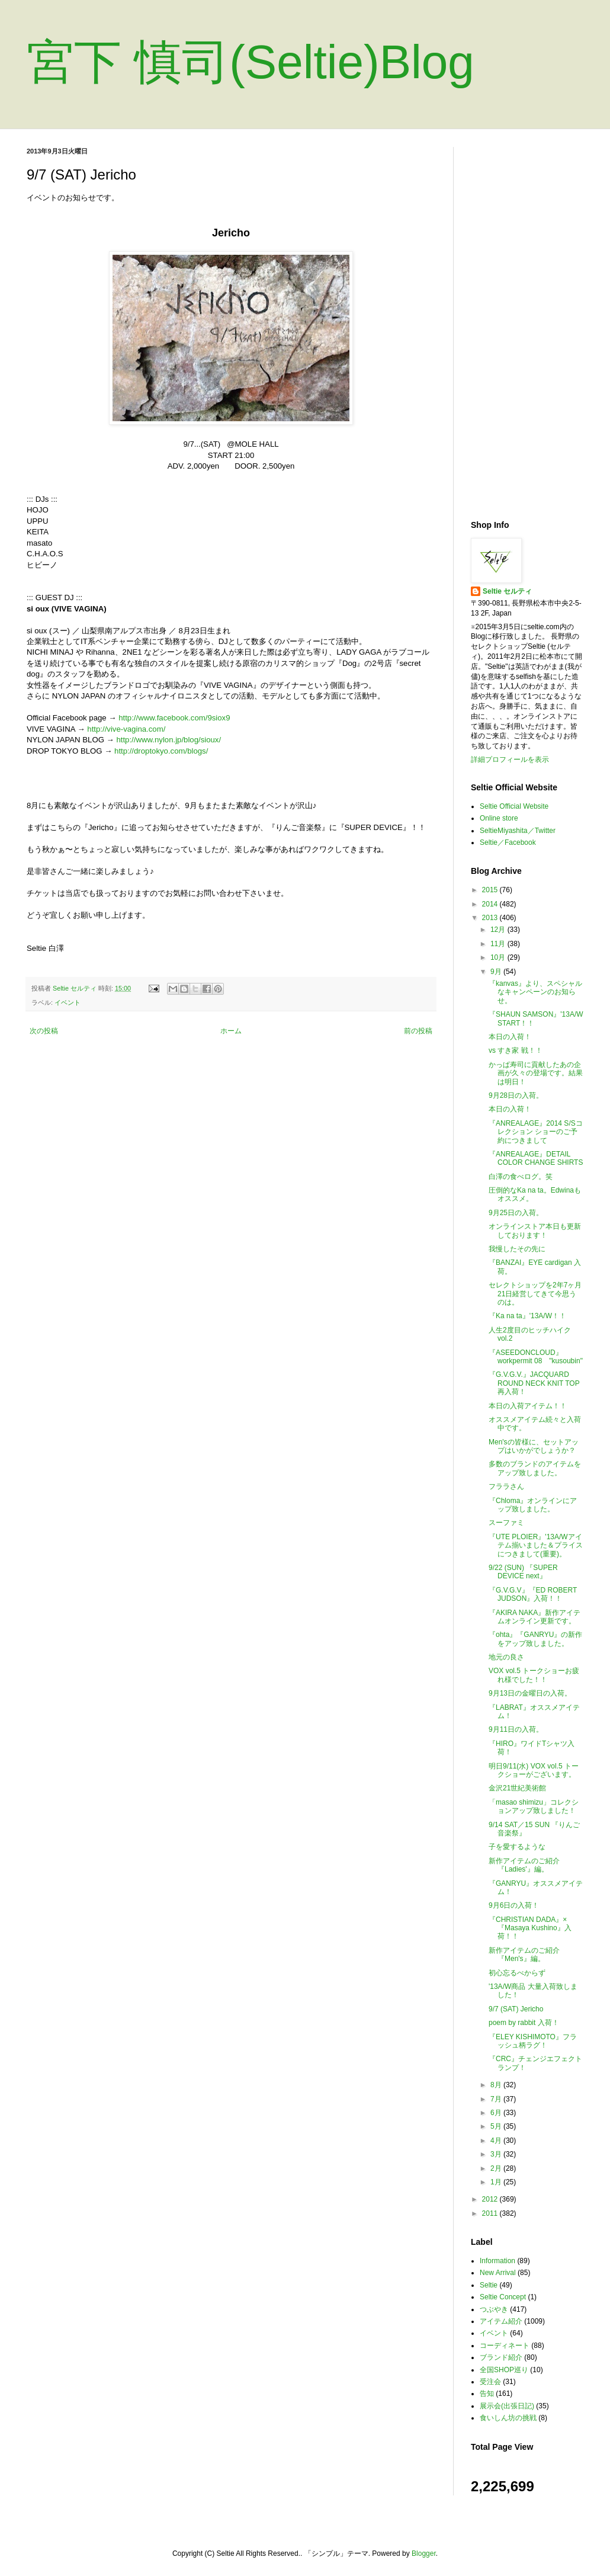  What do you see at coordinates (524, 1865) in the screenshot?
I see `新作アイテムのご紹介『Ladies'』編。` at bounding box center [524, 1865].